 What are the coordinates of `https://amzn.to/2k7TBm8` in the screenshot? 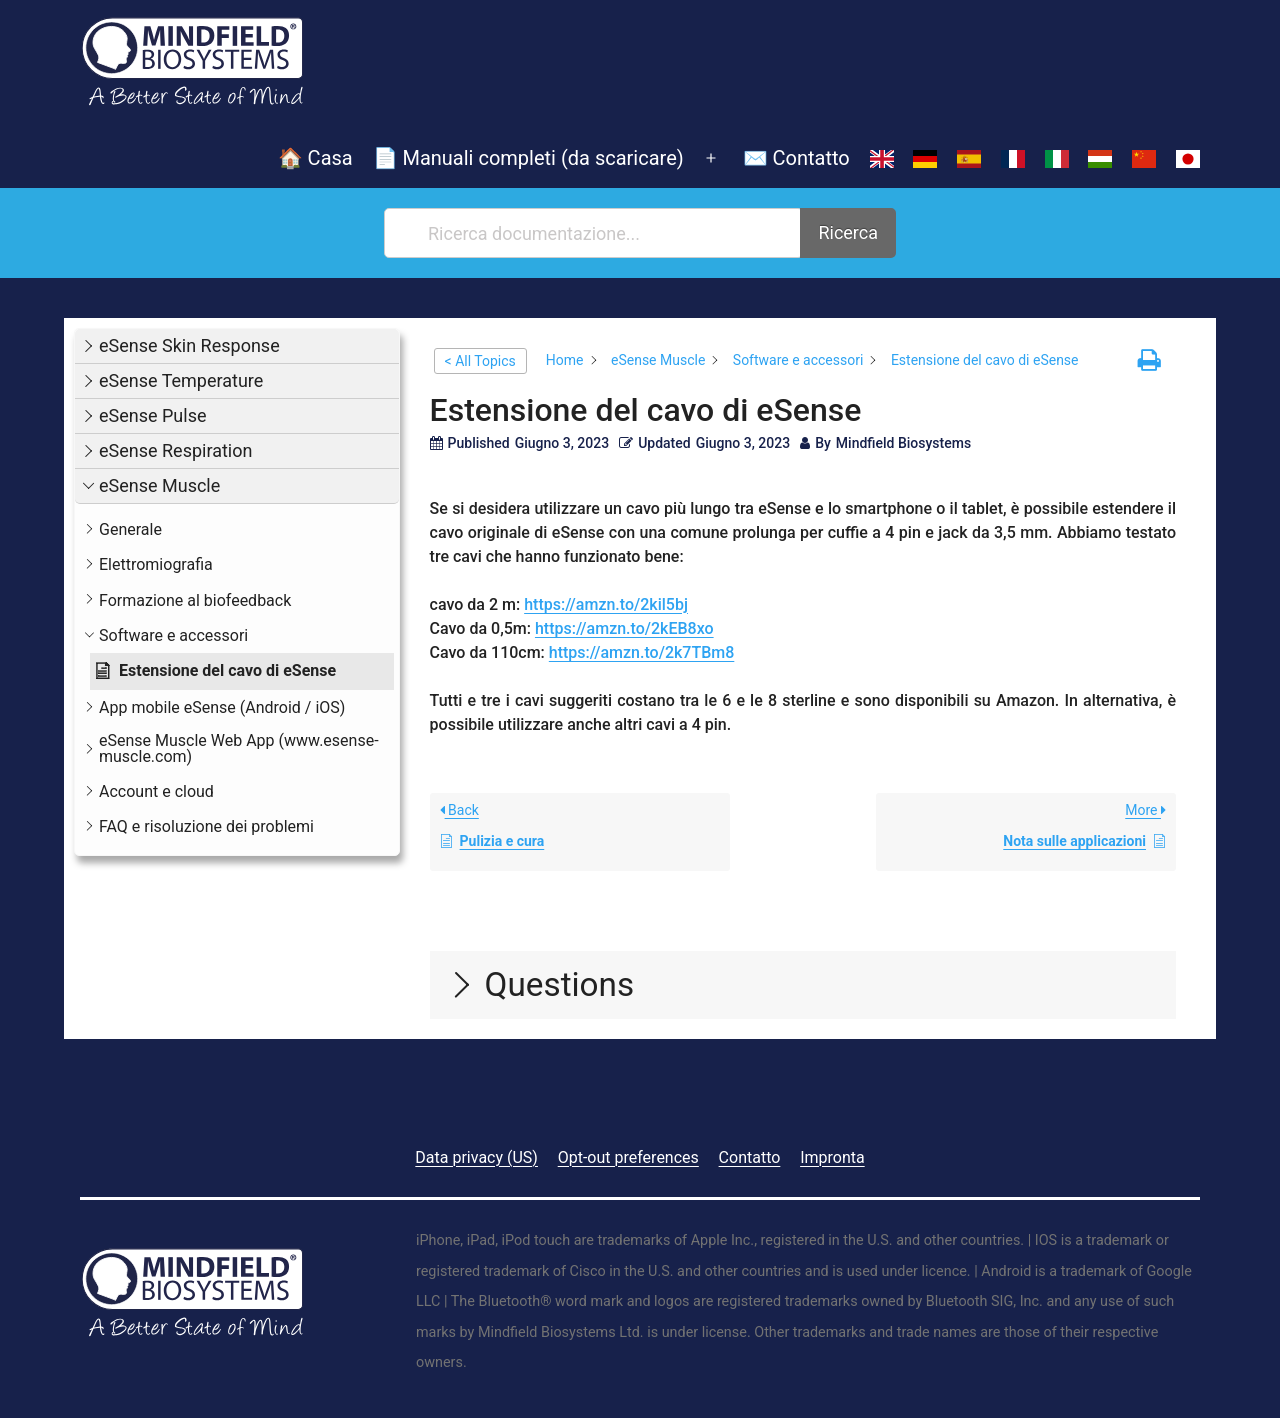 It's located at (642, 652).